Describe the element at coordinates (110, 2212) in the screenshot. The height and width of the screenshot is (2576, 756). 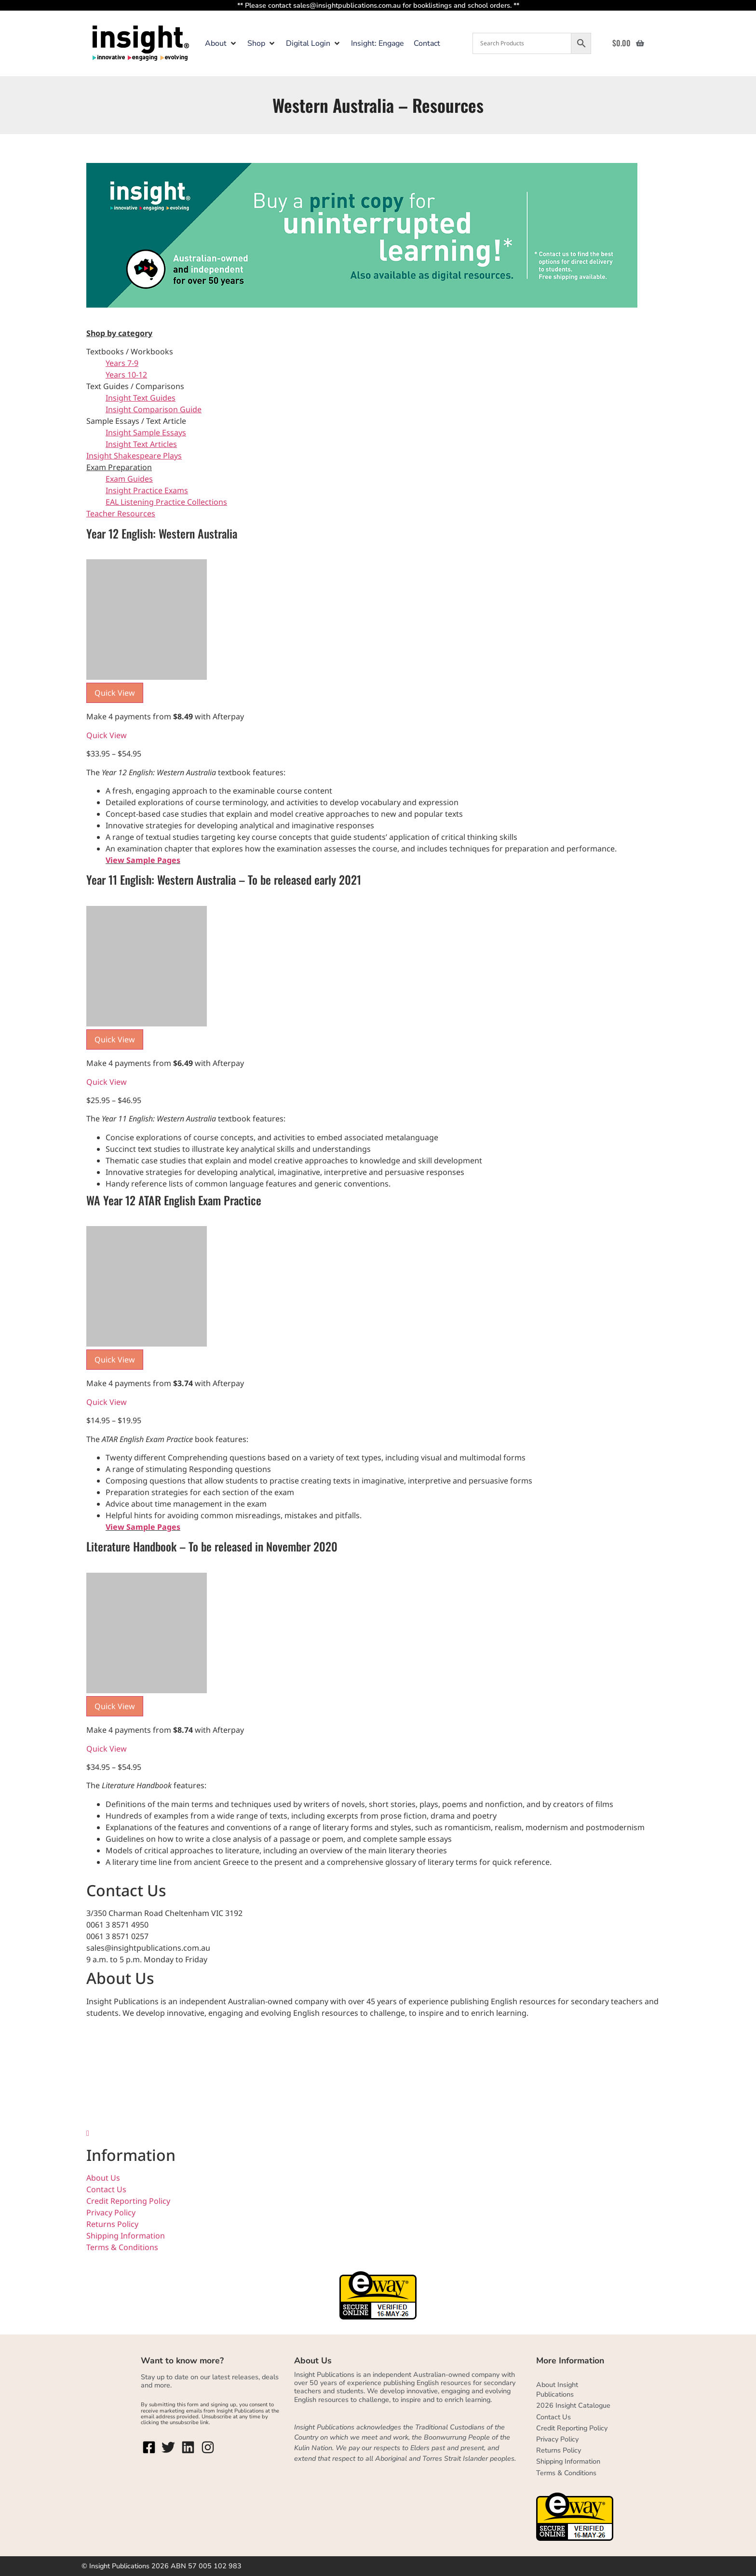
I see `Privacy Policy` at that location.